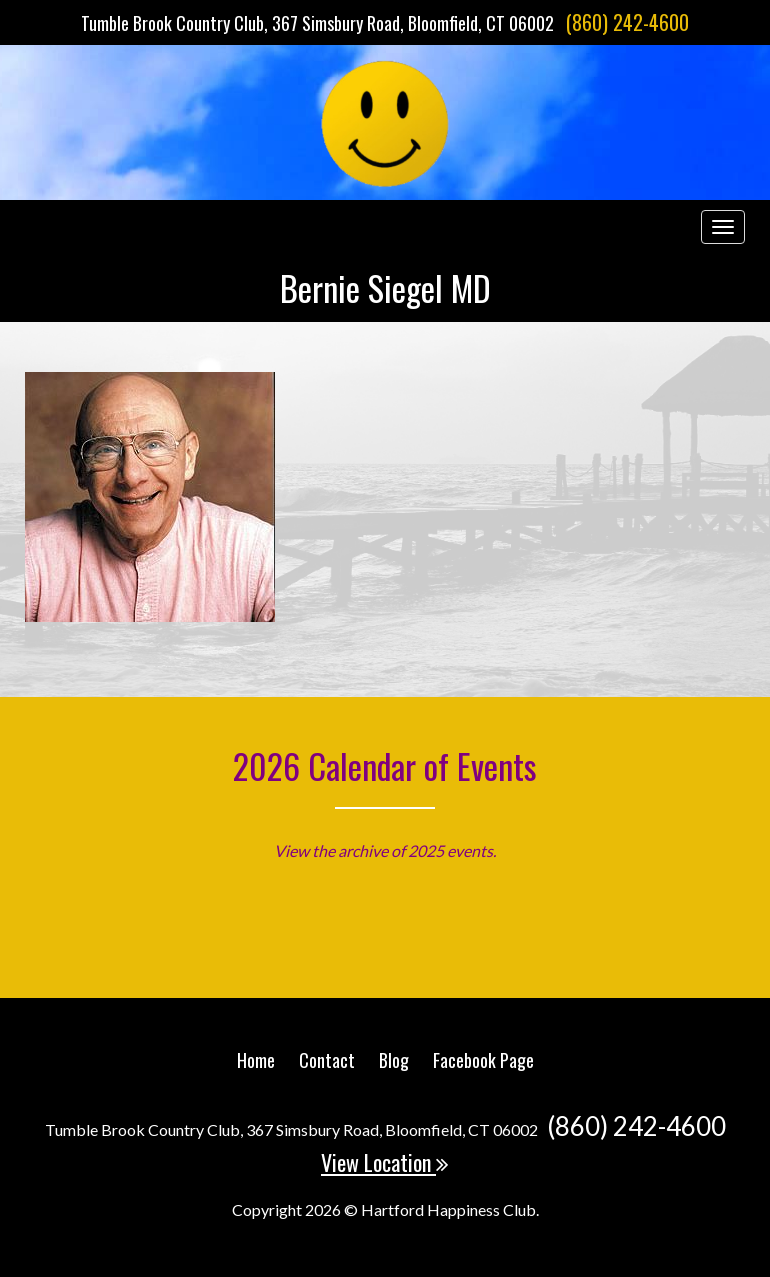 The height and width of the screenshot is (1277, 770). Describe the element at coordinates (385, 765) in the screenshot. I see `2026 Calendar of Events` at that location.